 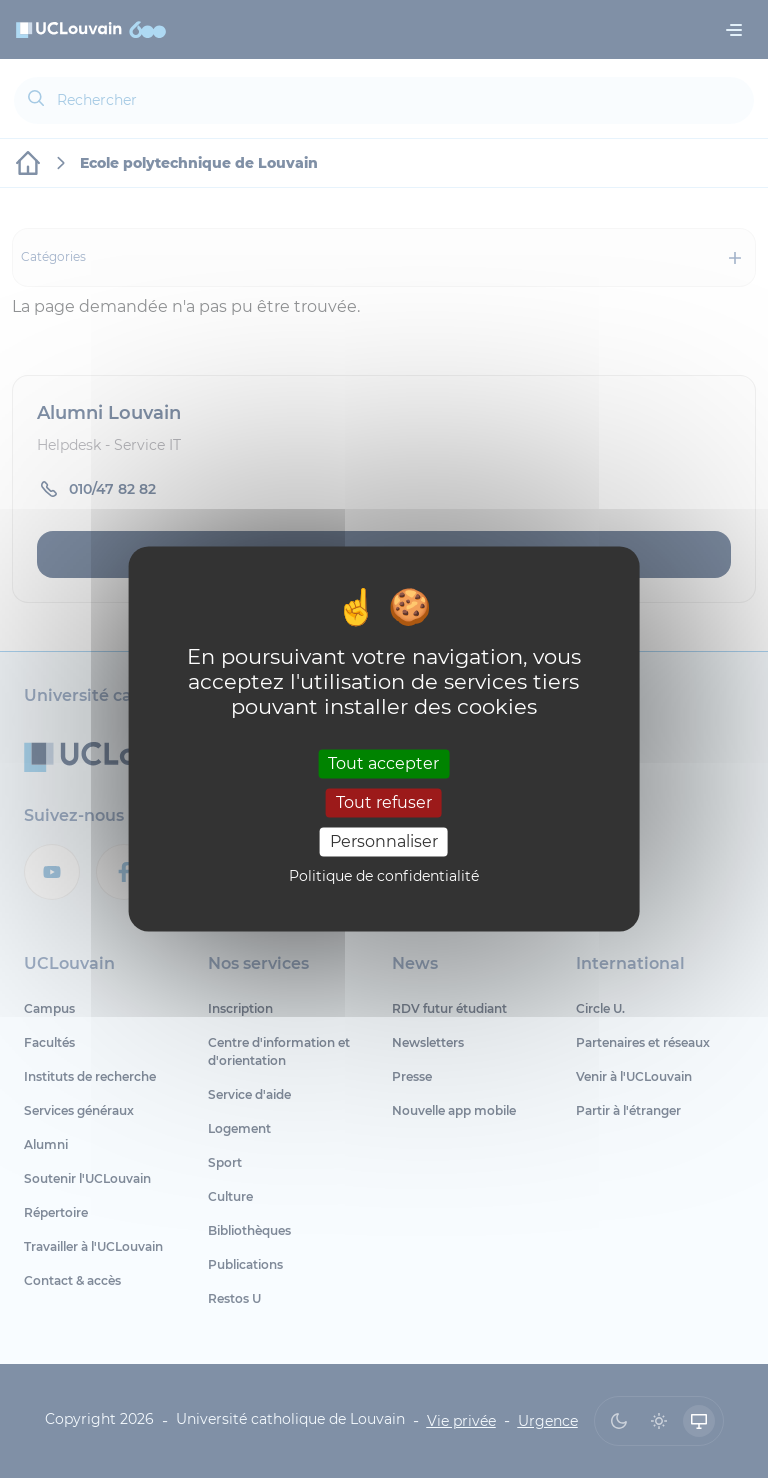 What do you see at coordinates (384, 841) in the screenshot?
I see `Personnaliser [Personnaliser (fenêtre modale)]` at bounding box center [384, 841].